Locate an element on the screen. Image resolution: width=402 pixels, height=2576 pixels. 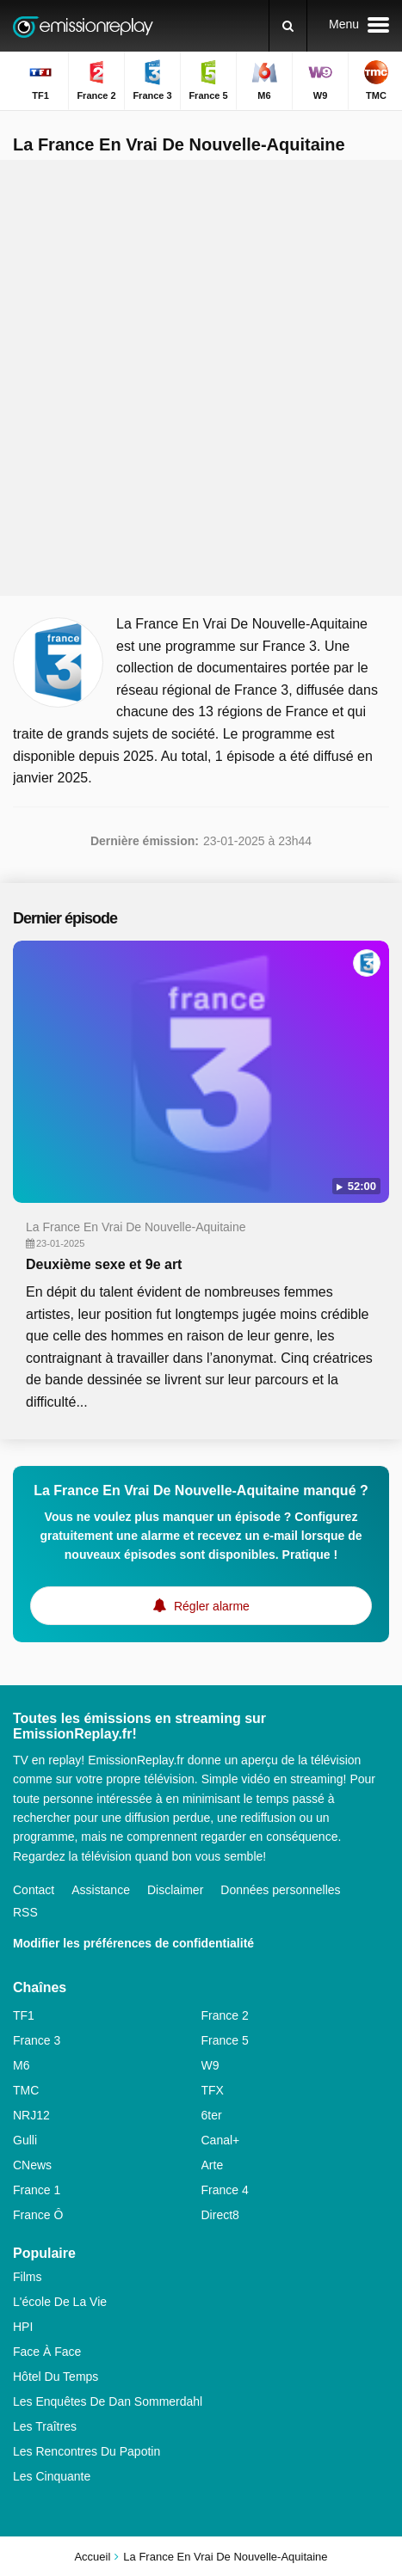
Films is located at coordinates (27, 2277).